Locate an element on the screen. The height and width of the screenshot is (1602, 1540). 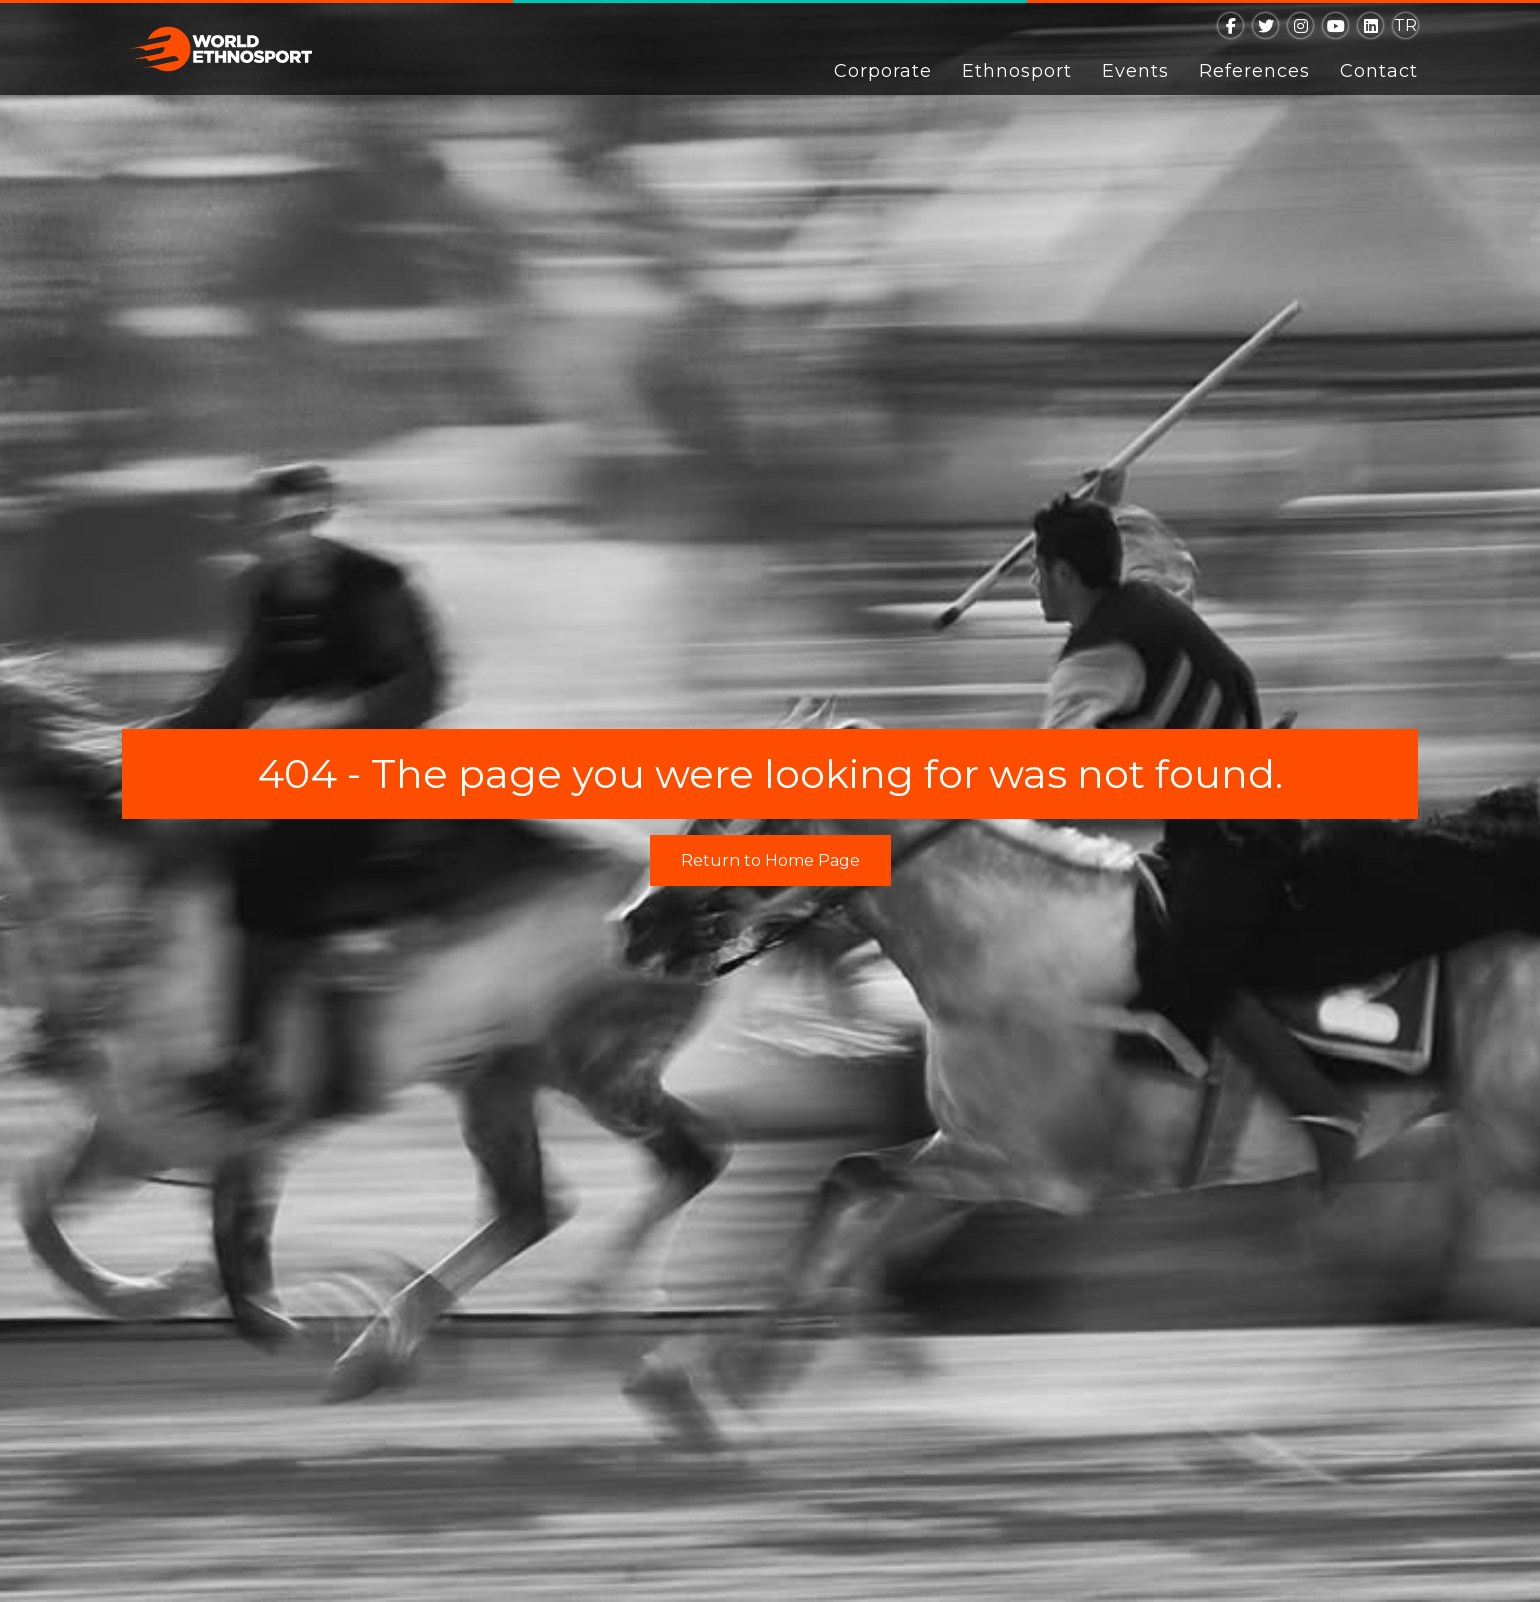
Contact is located at coordinates (1379, 71).